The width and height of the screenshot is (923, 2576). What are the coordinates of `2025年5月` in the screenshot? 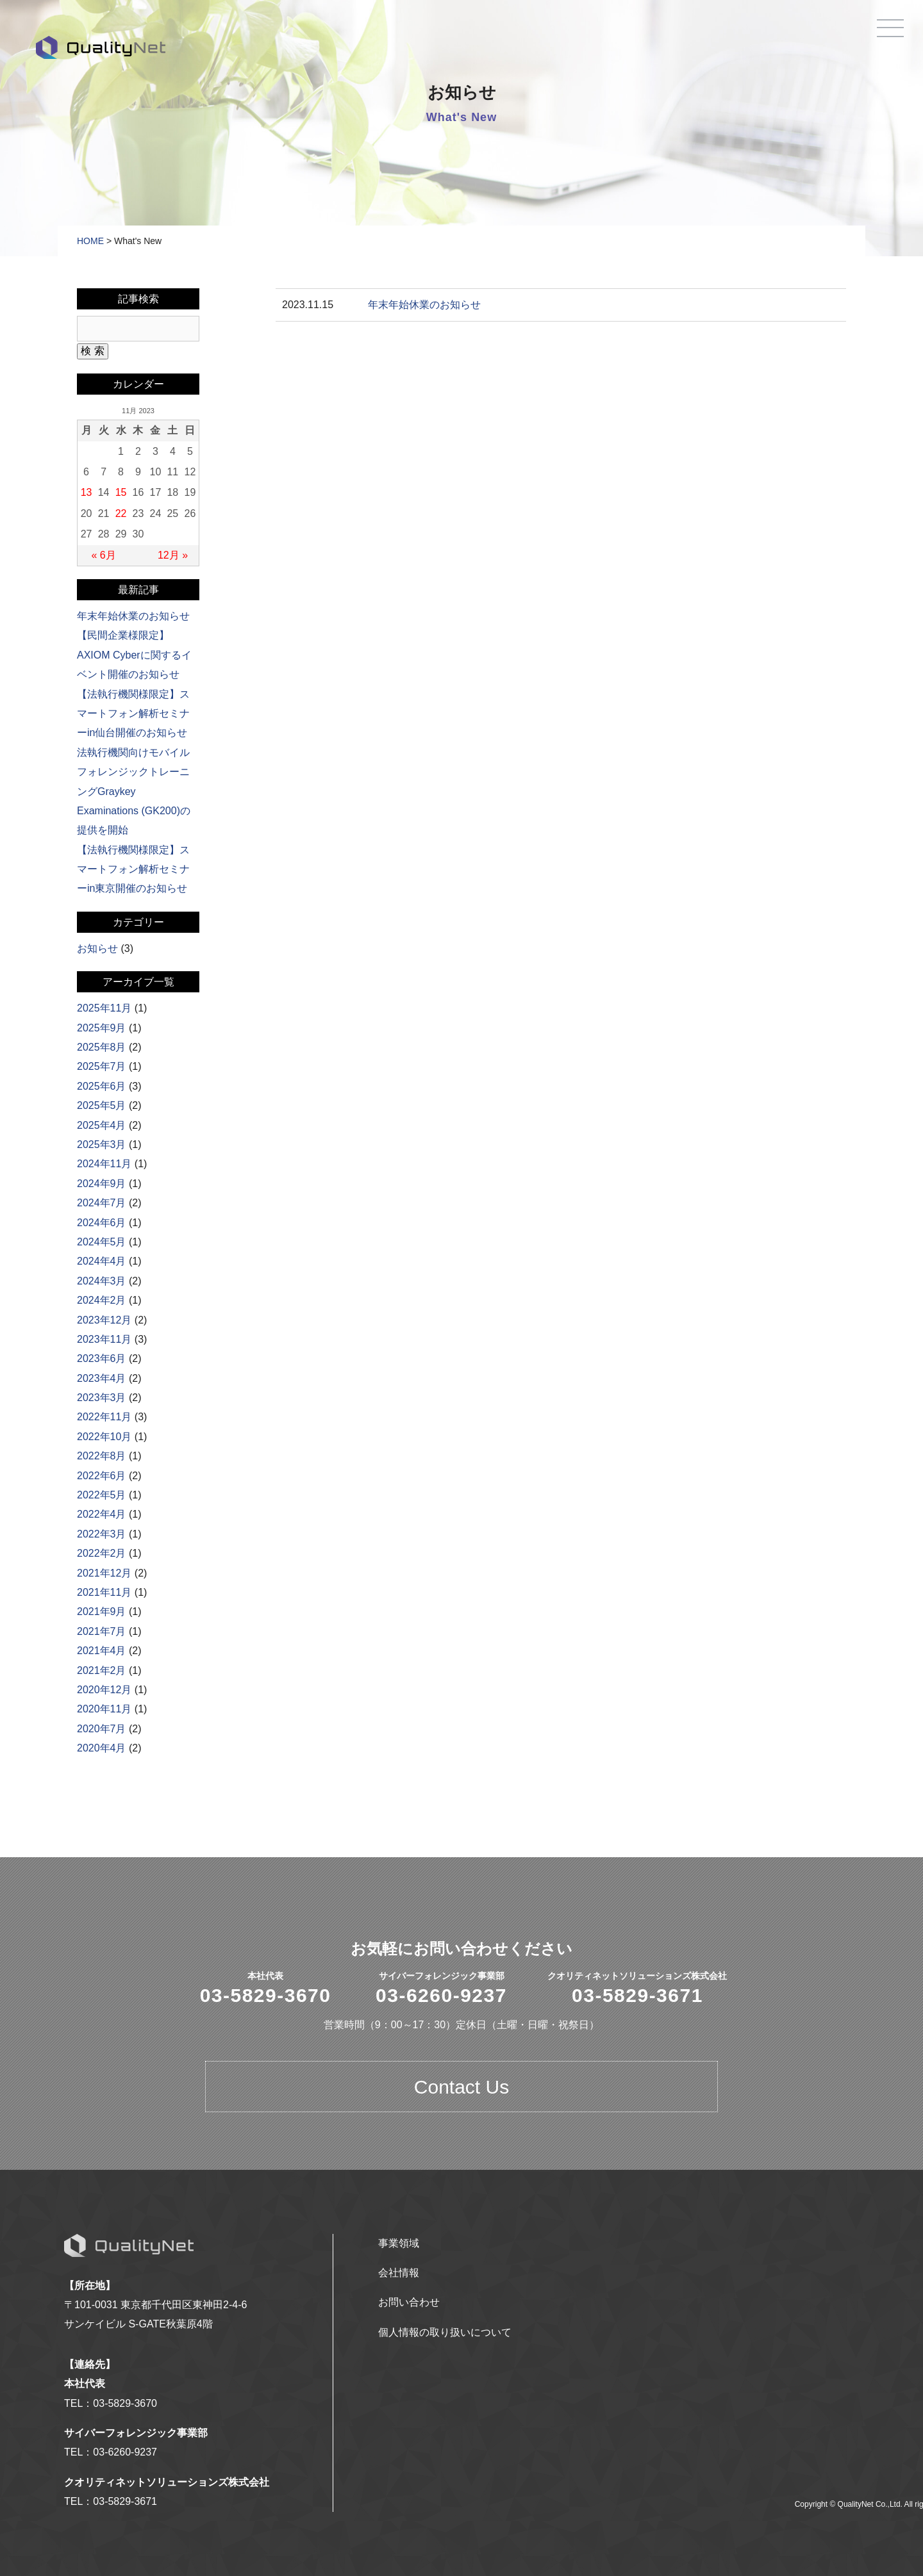 It's located at (101, 1105).